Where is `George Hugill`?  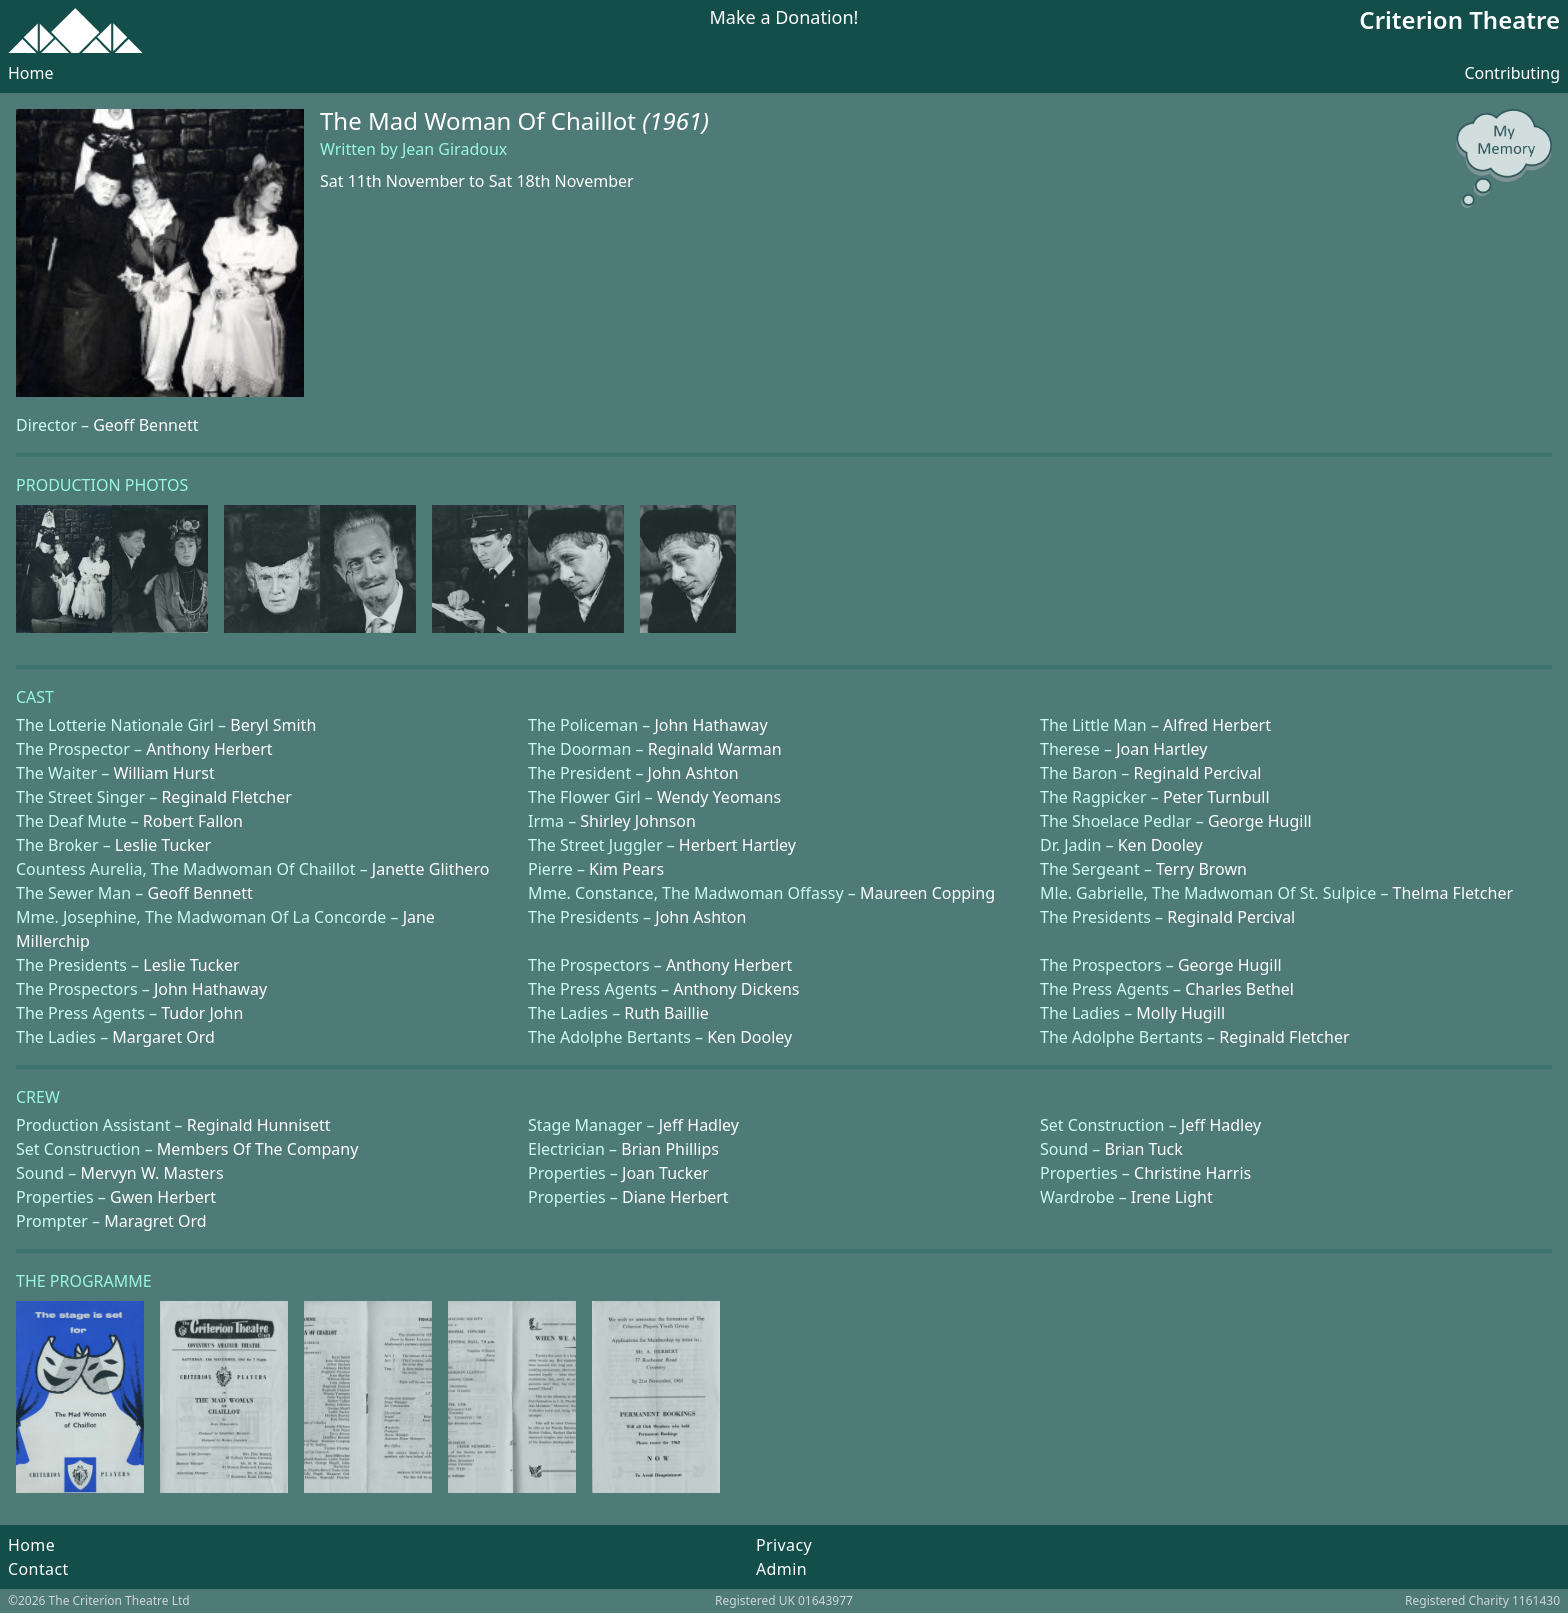 George Hugill is located at coordinates (1260, 821).